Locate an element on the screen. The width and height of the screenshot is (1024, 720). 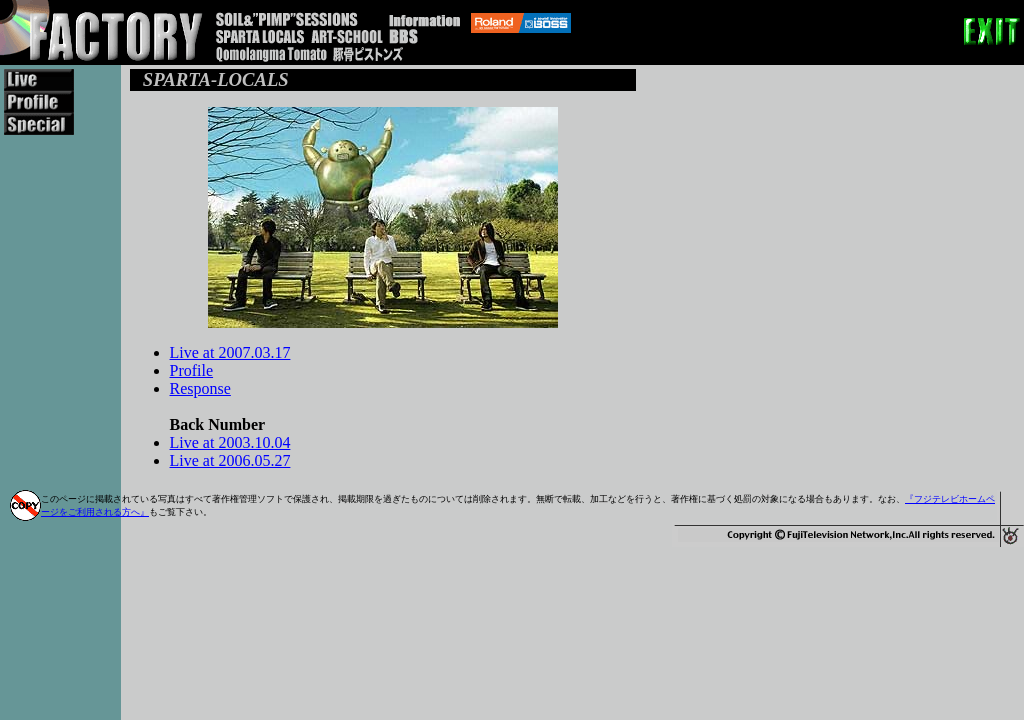
Live at 2007.03.17 is located at coordinates (230, 352).